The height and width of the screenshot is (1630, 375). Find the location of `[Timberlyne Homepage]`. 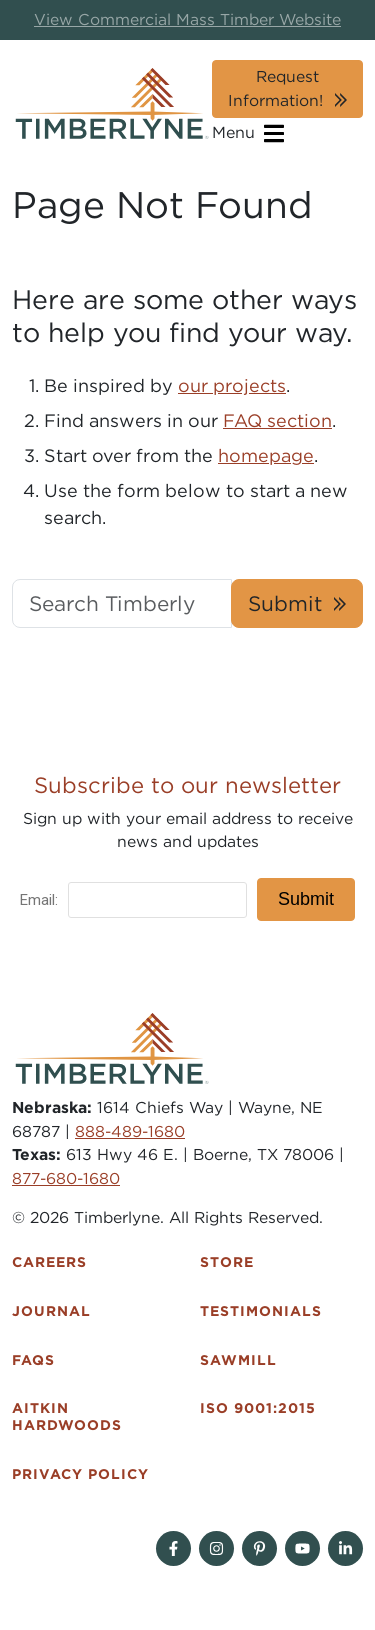

[Timberlyne Homepage] is located at coordinates (112, 103).